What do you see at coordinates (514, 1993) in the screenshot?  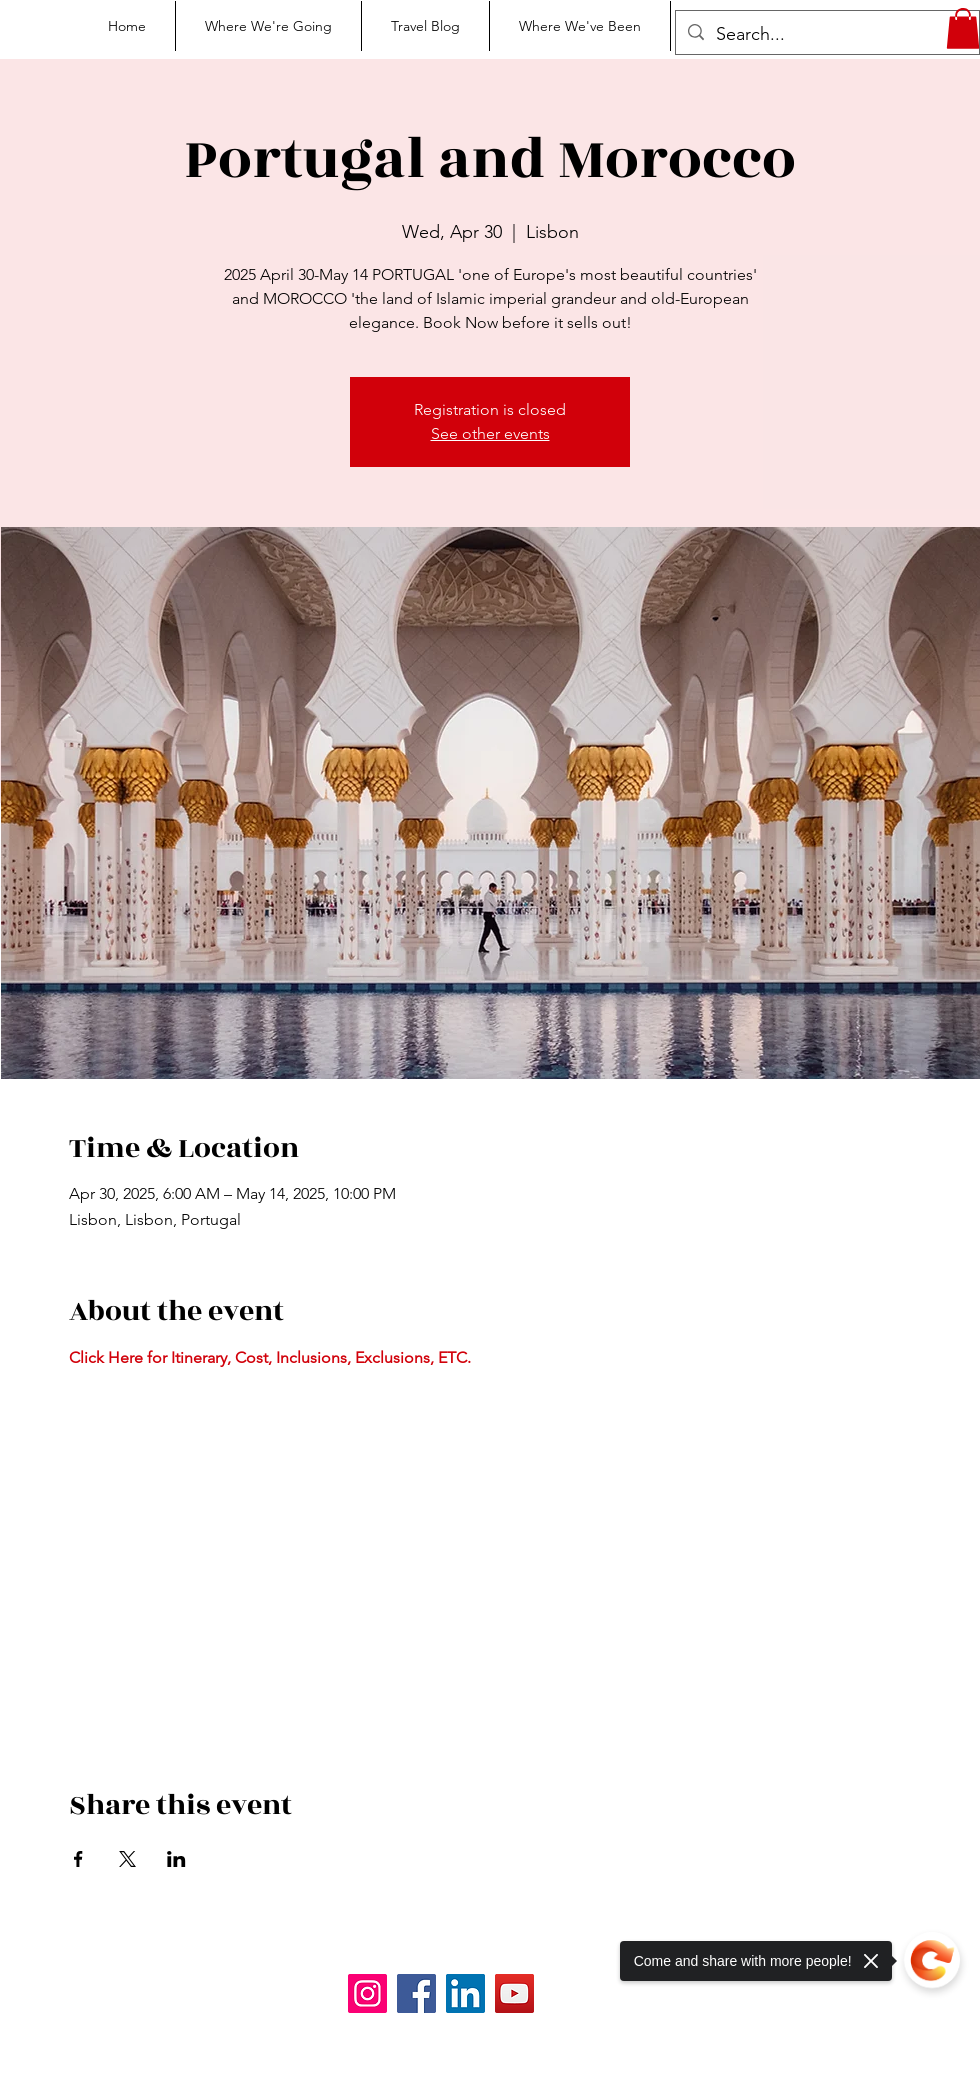 I see `[YouTube]` at bounding box center [514, 1993].